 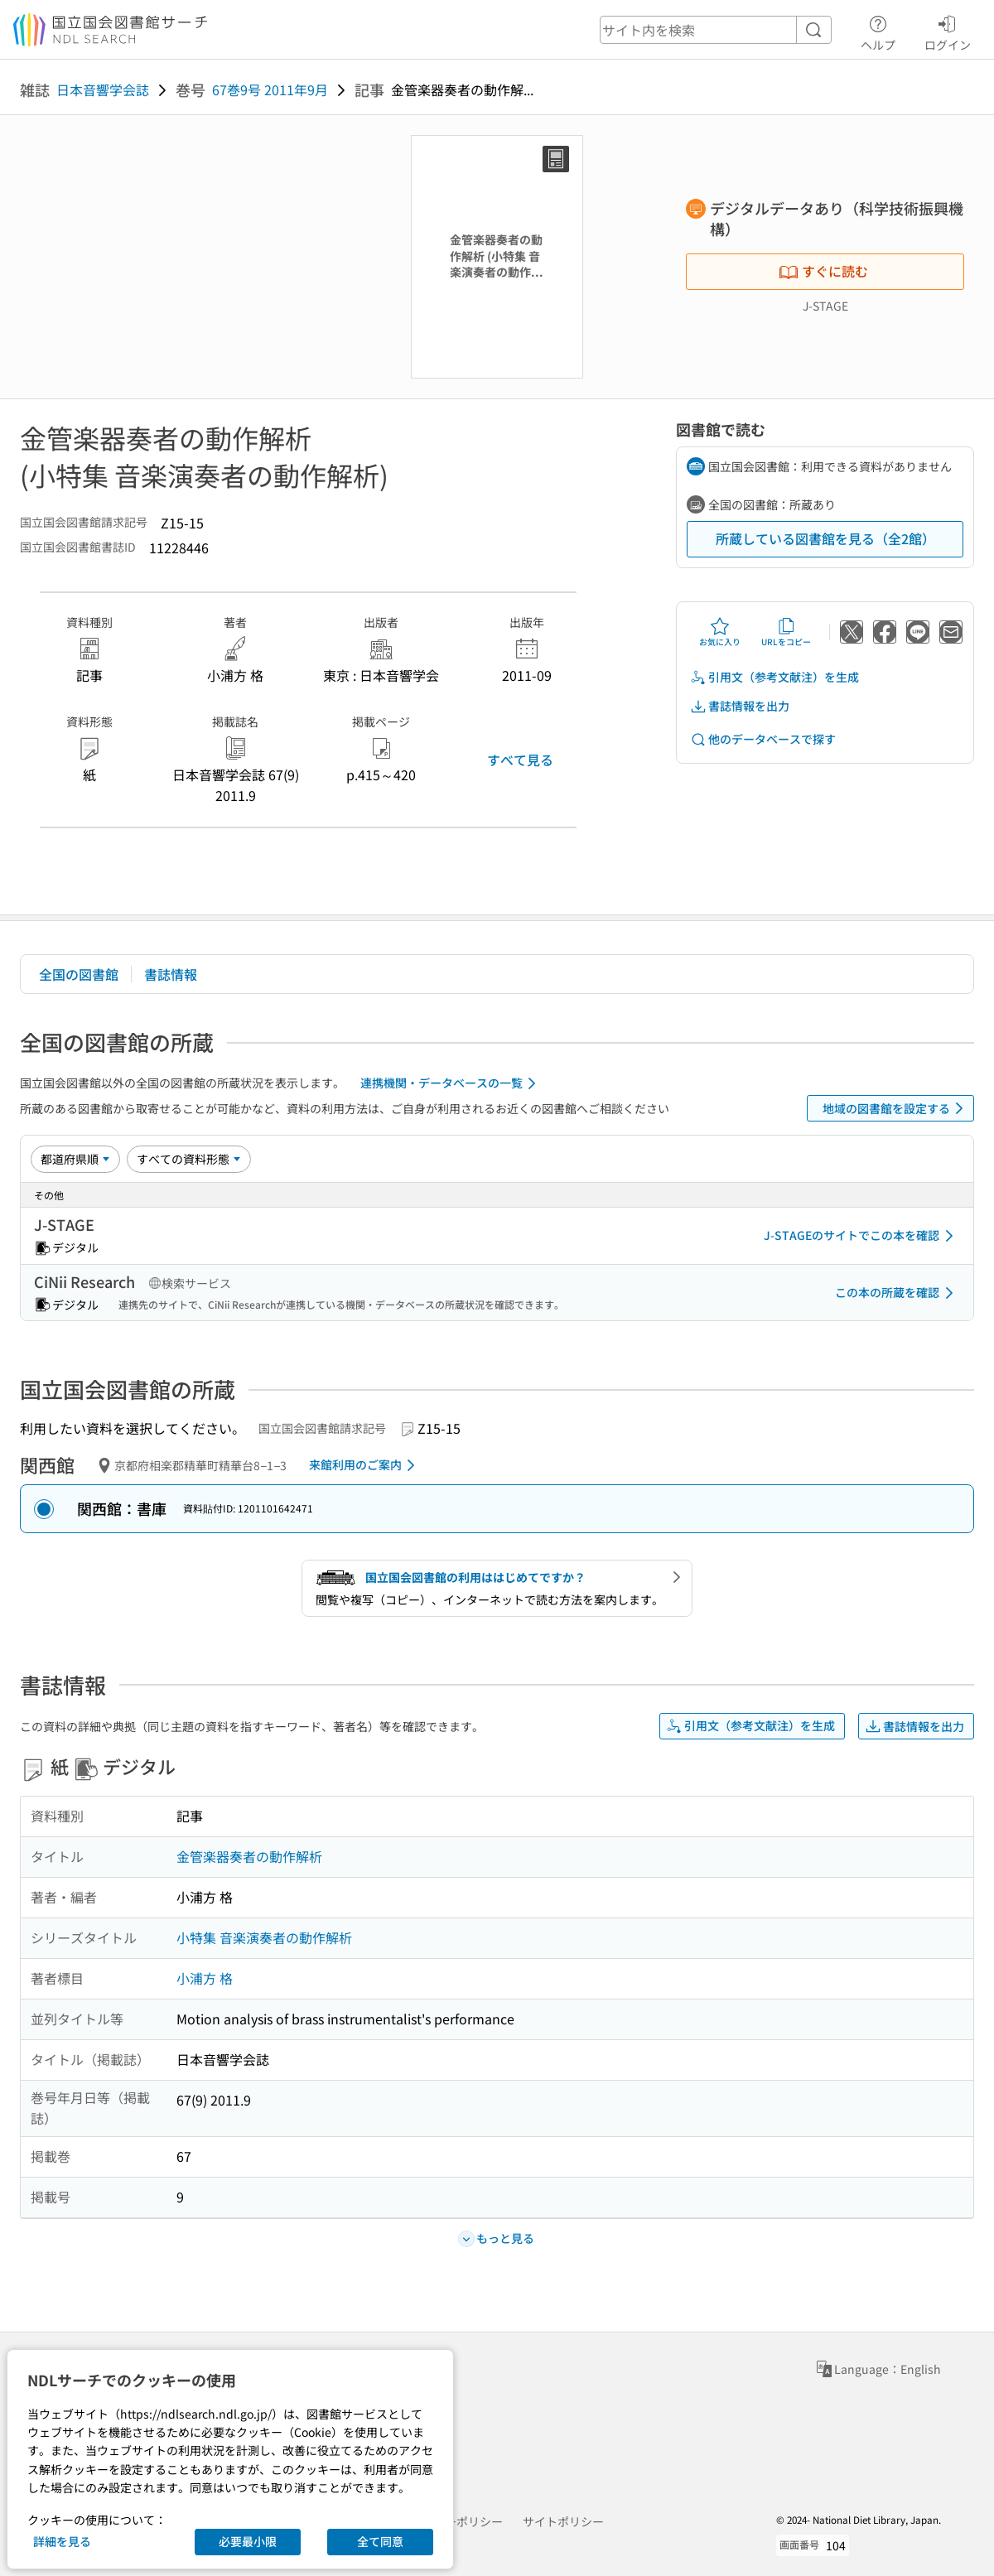 What do you see at coordinates (170, 974) in the screenshot?
I see `書誌情報` at bounding box center [170, 974].